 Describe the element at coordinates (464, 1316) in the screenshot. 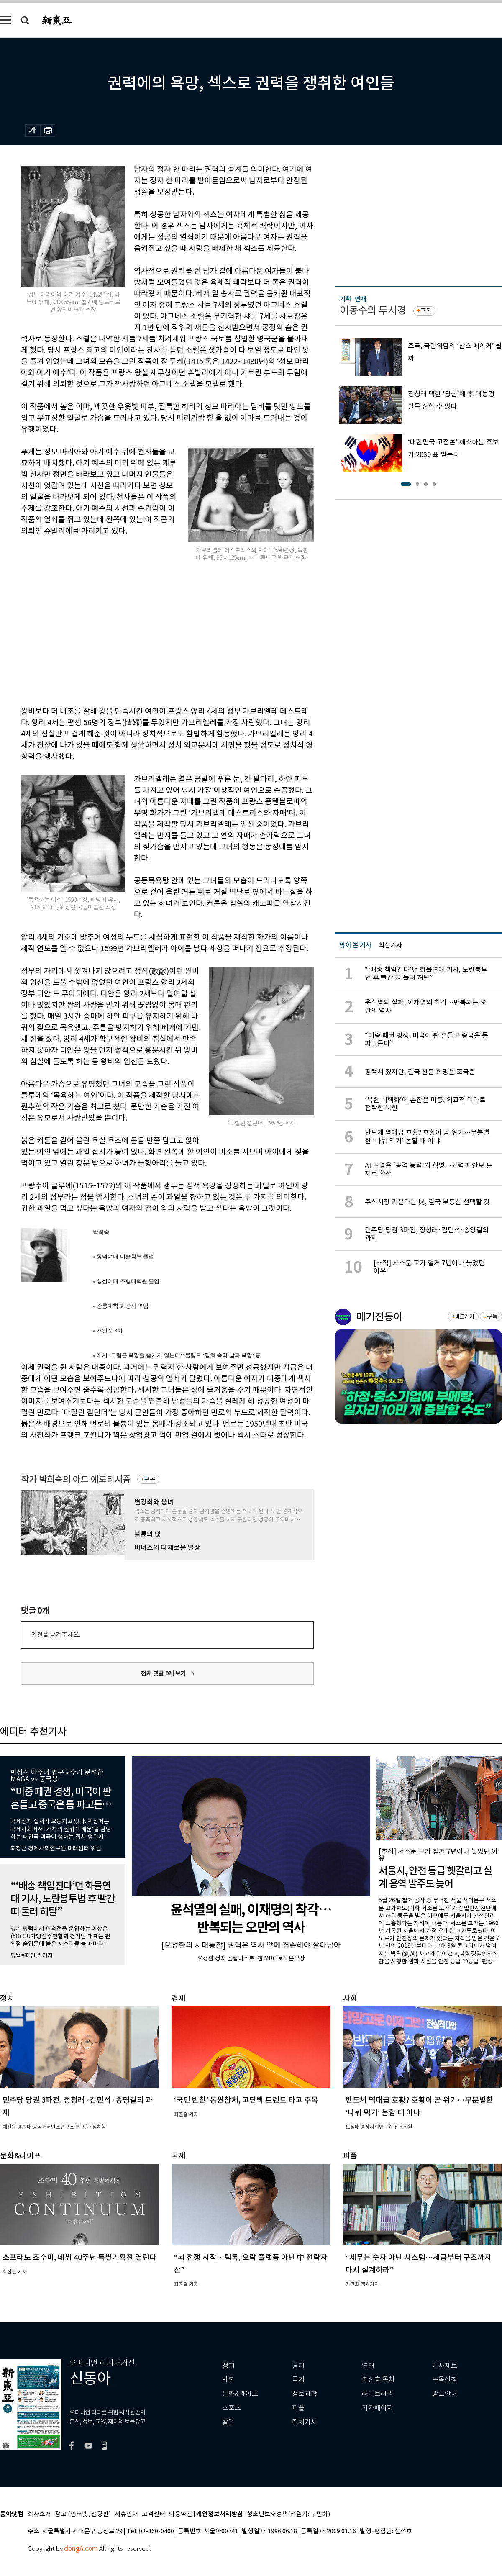

I see `바로가기` at that location.